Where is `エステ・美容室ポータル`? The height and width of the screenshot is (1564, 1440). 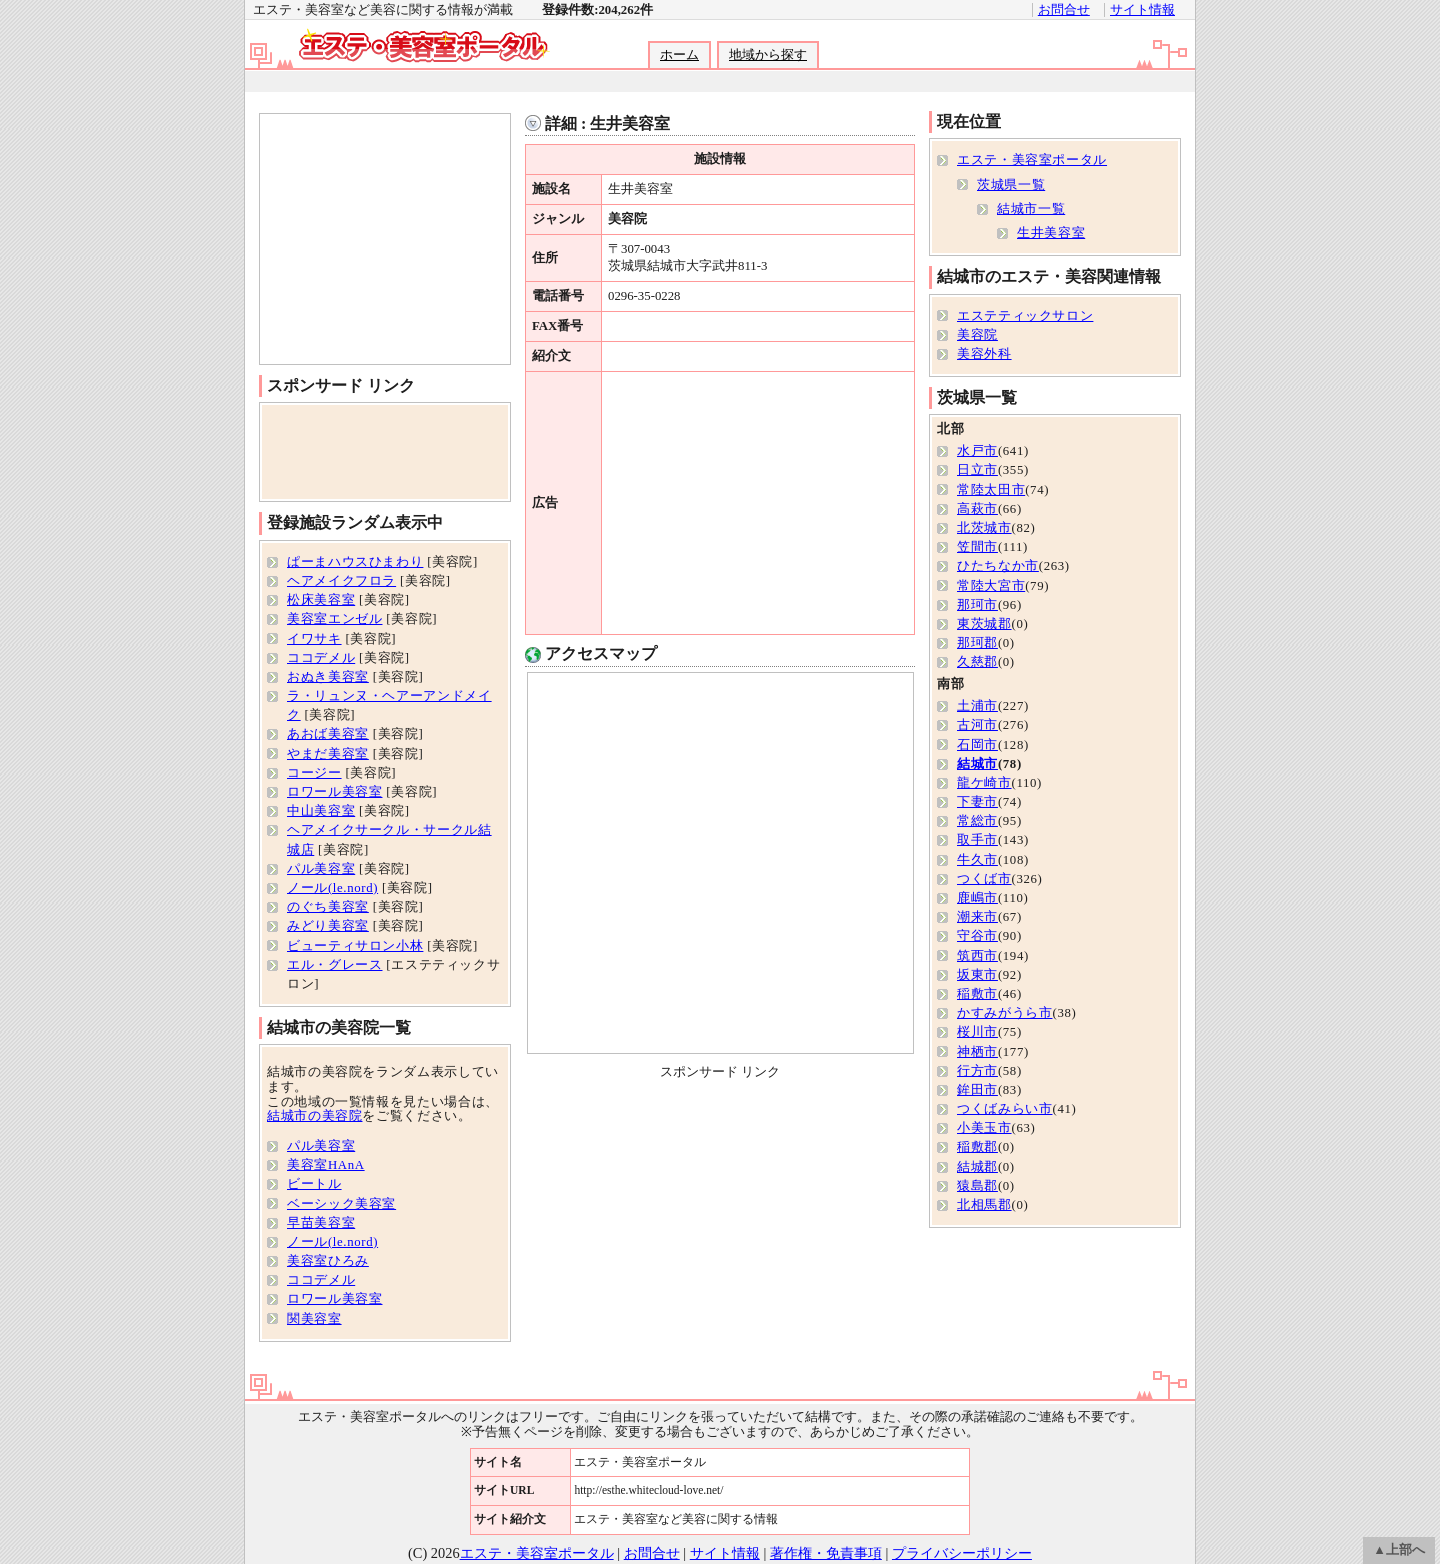
エステ・美容室ポータル is located at coordinates (1032, 160).